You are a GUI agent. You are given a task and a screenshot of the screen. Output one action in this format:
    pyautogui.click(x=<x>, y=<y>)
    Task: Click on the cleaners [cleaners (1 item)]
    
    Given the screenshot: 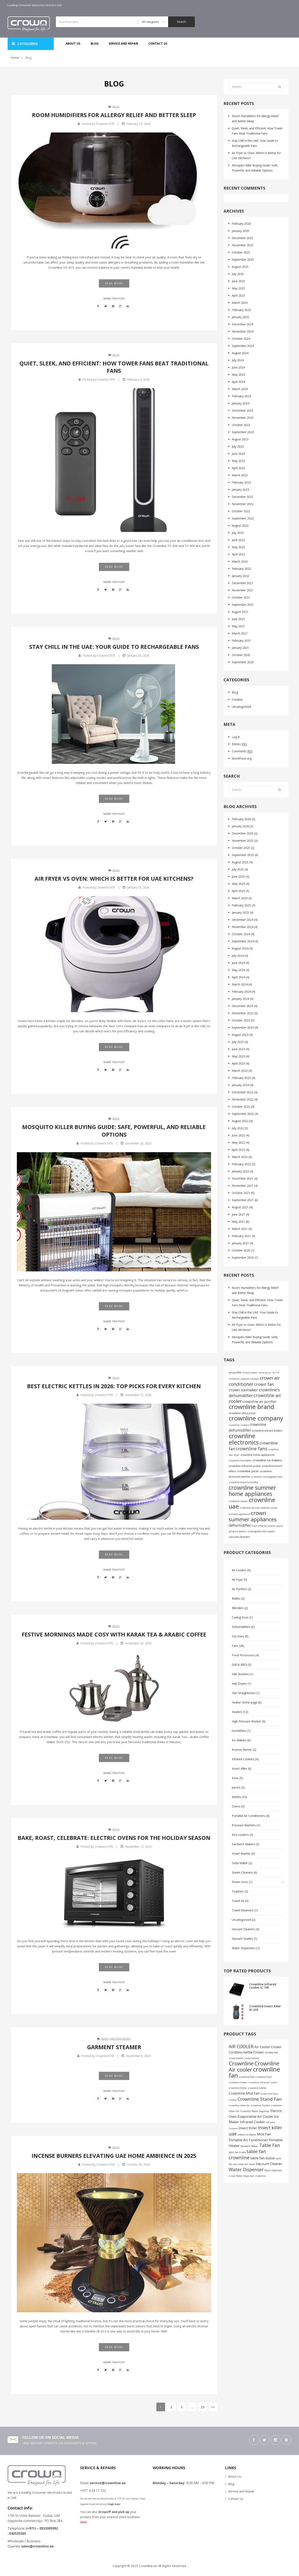 What is the action you would take?
    pyautogui.click(x=245, y=1378)
    